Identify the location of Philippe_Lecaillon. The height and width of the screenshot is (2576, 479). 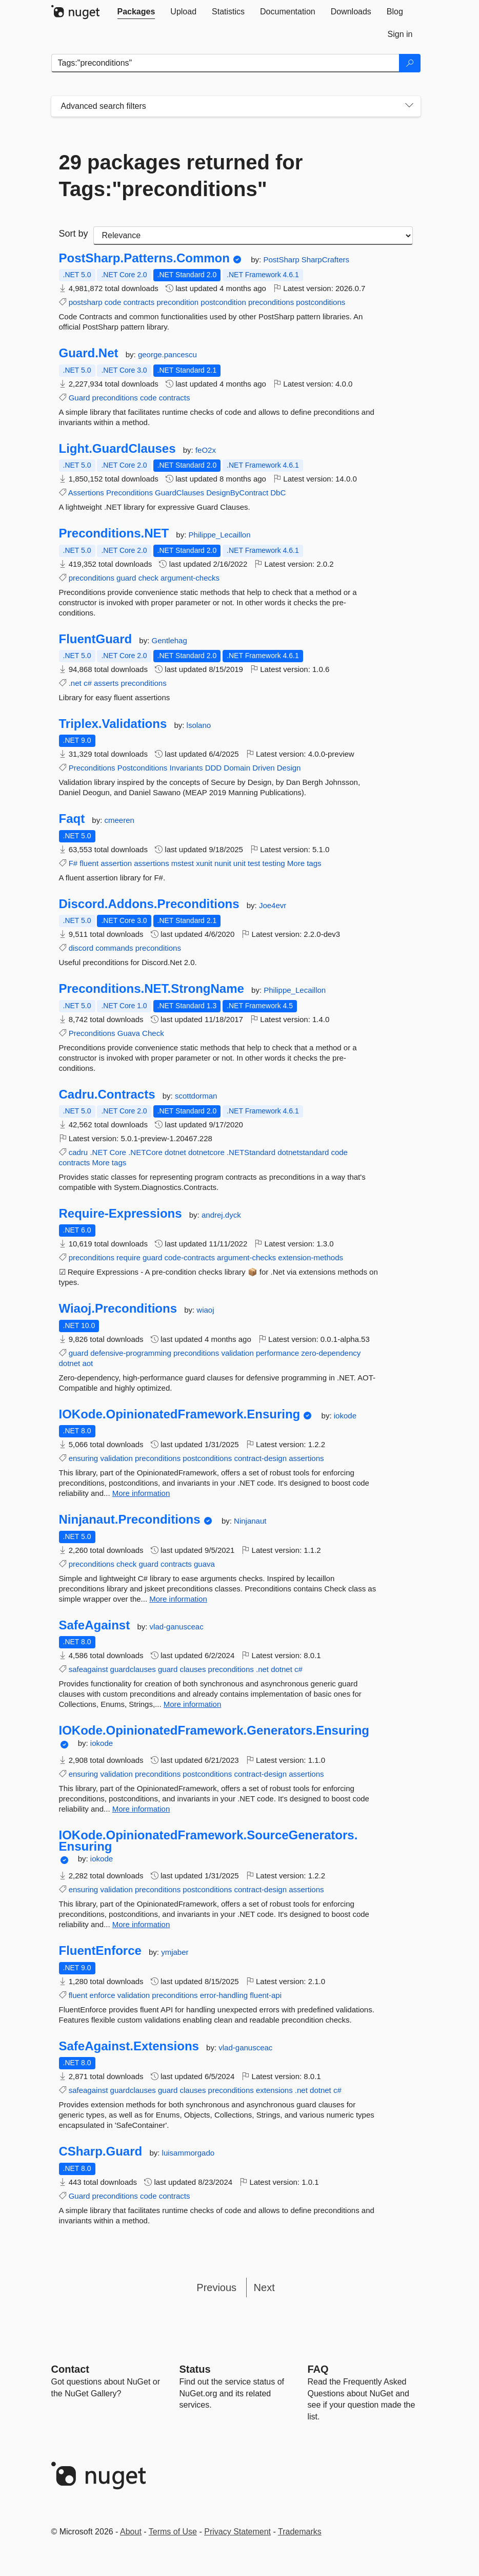
(220, 534).